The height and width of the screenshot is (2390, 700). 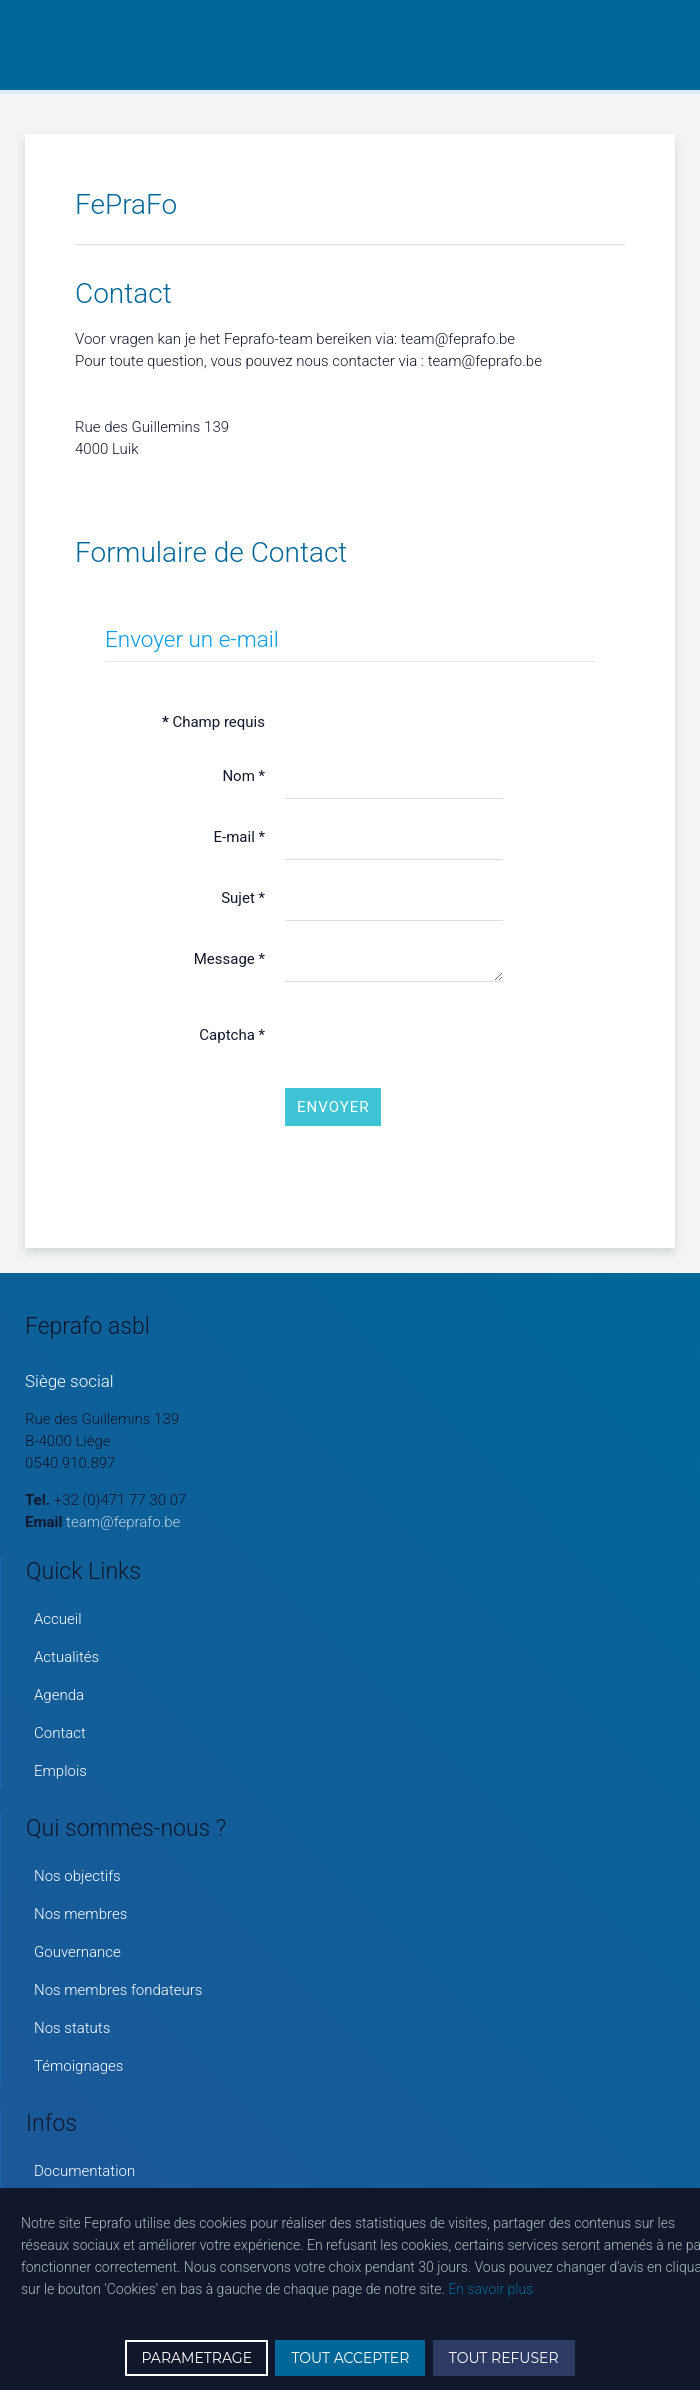 What do you see at coordinates (333, 1107) in the screenshot?
I see `Envoyer` at bounding box center [333, 1107].